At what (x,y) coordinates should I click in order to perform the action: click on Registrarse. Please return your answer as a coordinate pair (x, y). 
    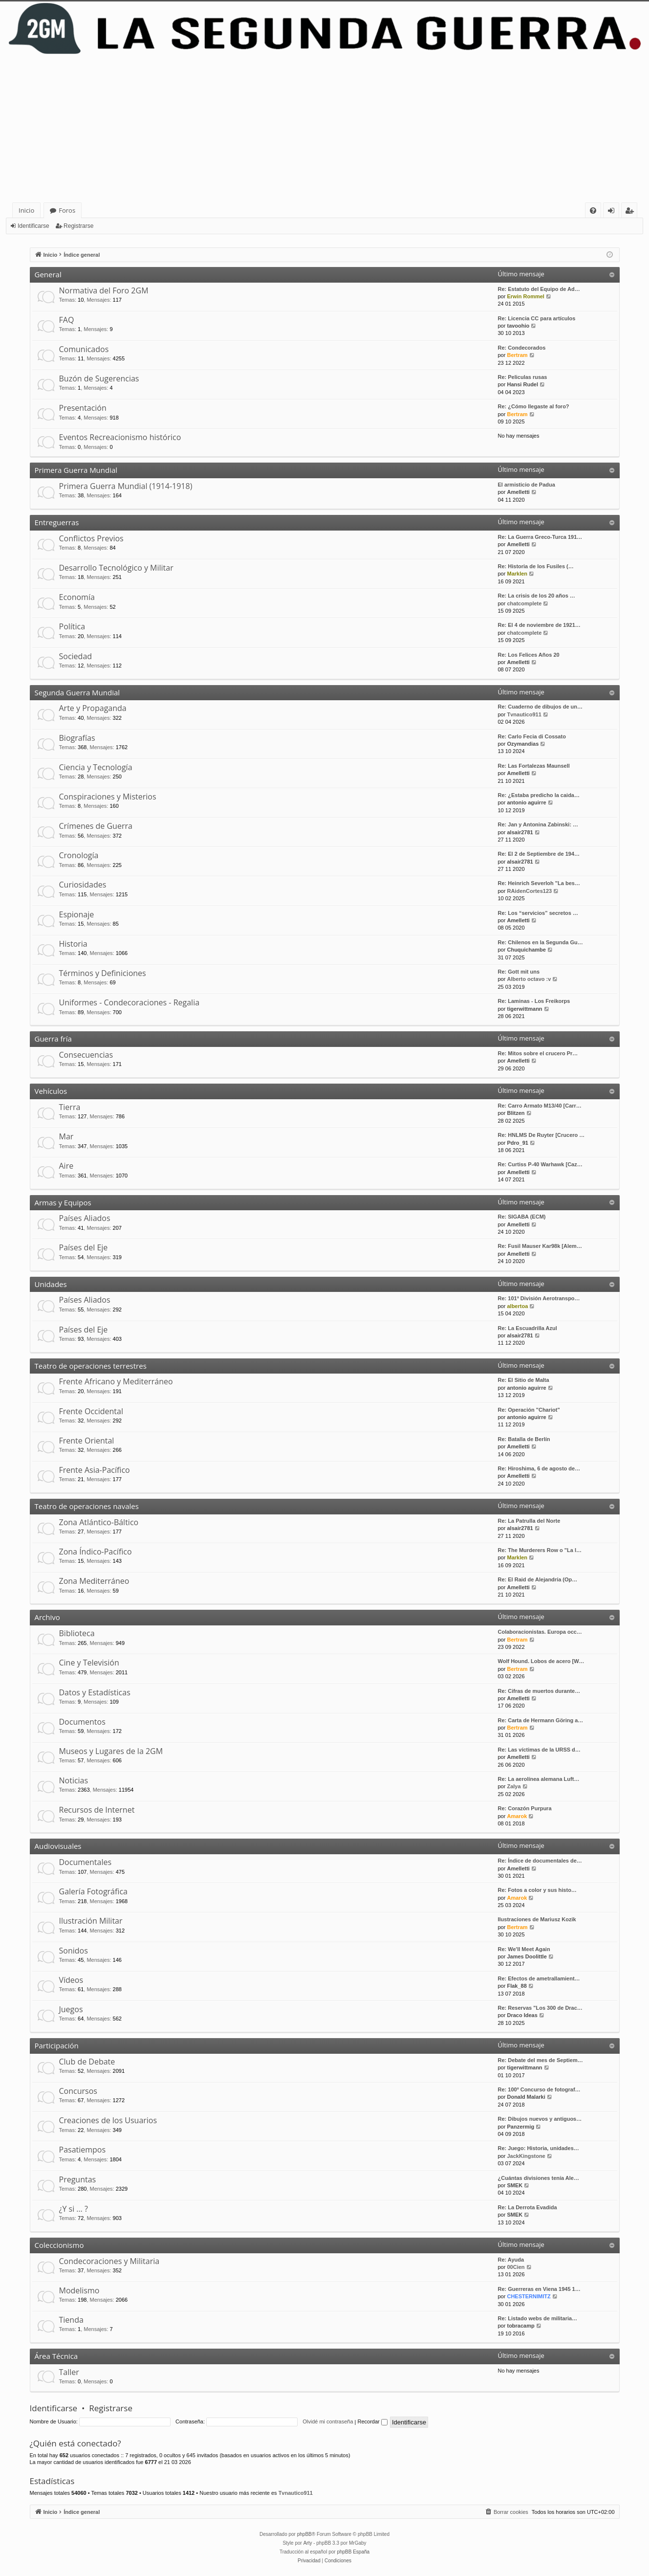
    Looking at the image, I should click on (78, 225).